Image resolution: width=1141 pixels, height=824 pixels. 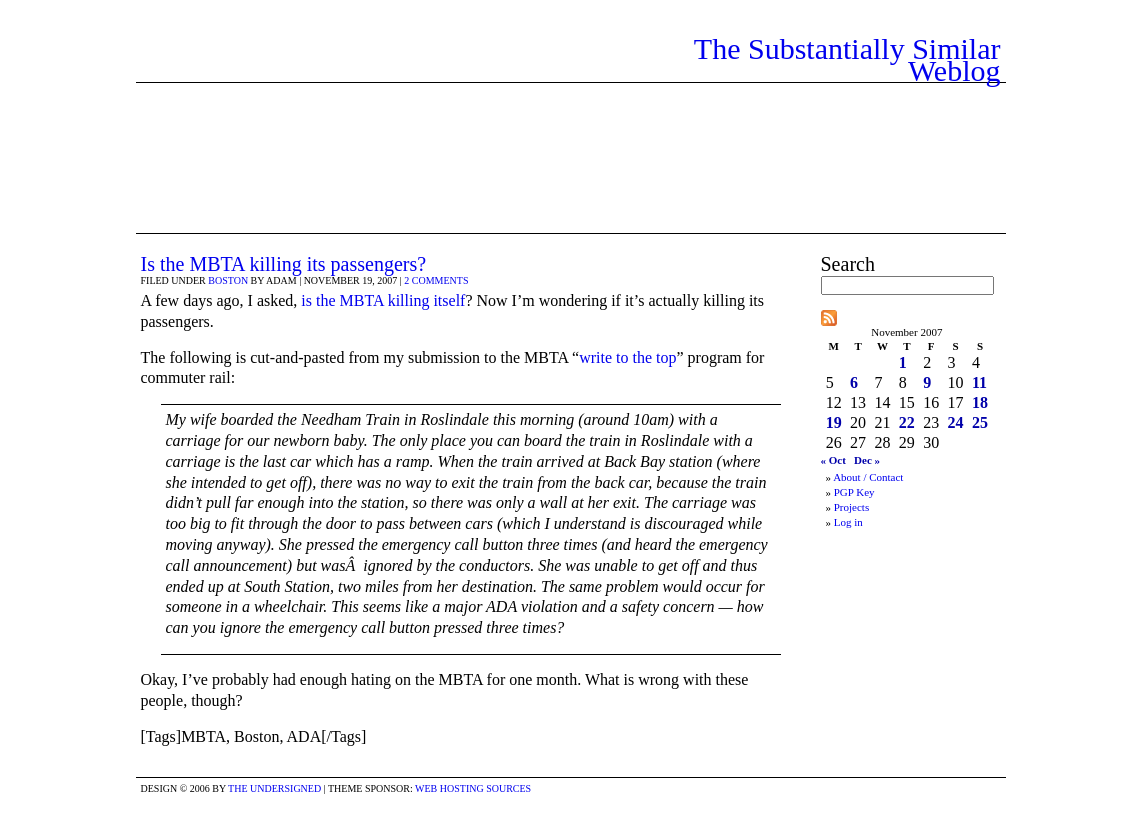 I want to click on Boston, so click(x=228, y=280).